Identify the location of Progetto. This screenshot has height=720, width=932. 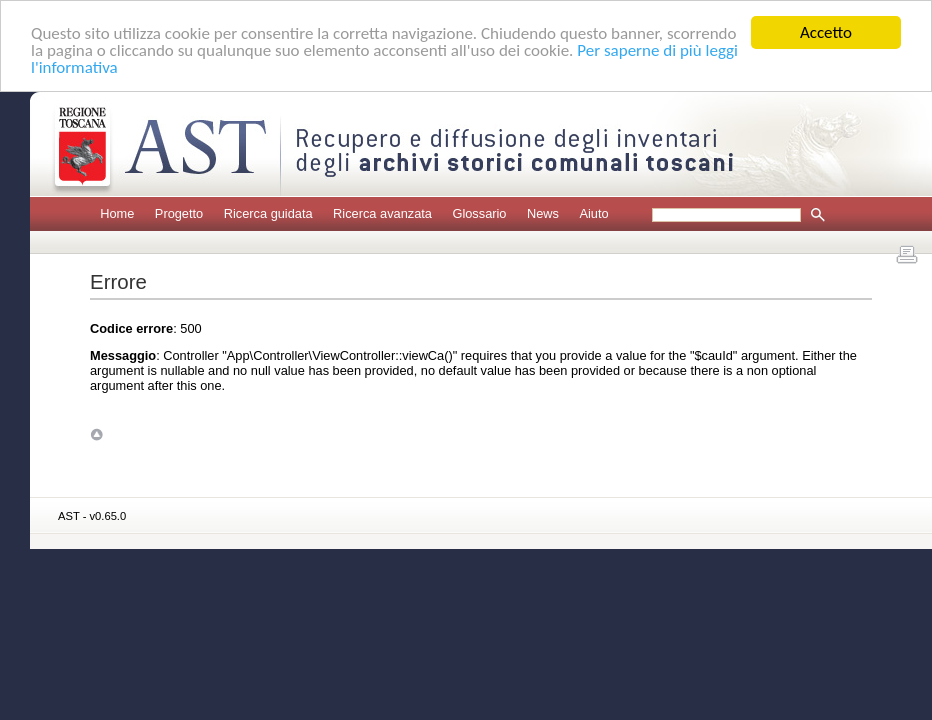
(179, 213).